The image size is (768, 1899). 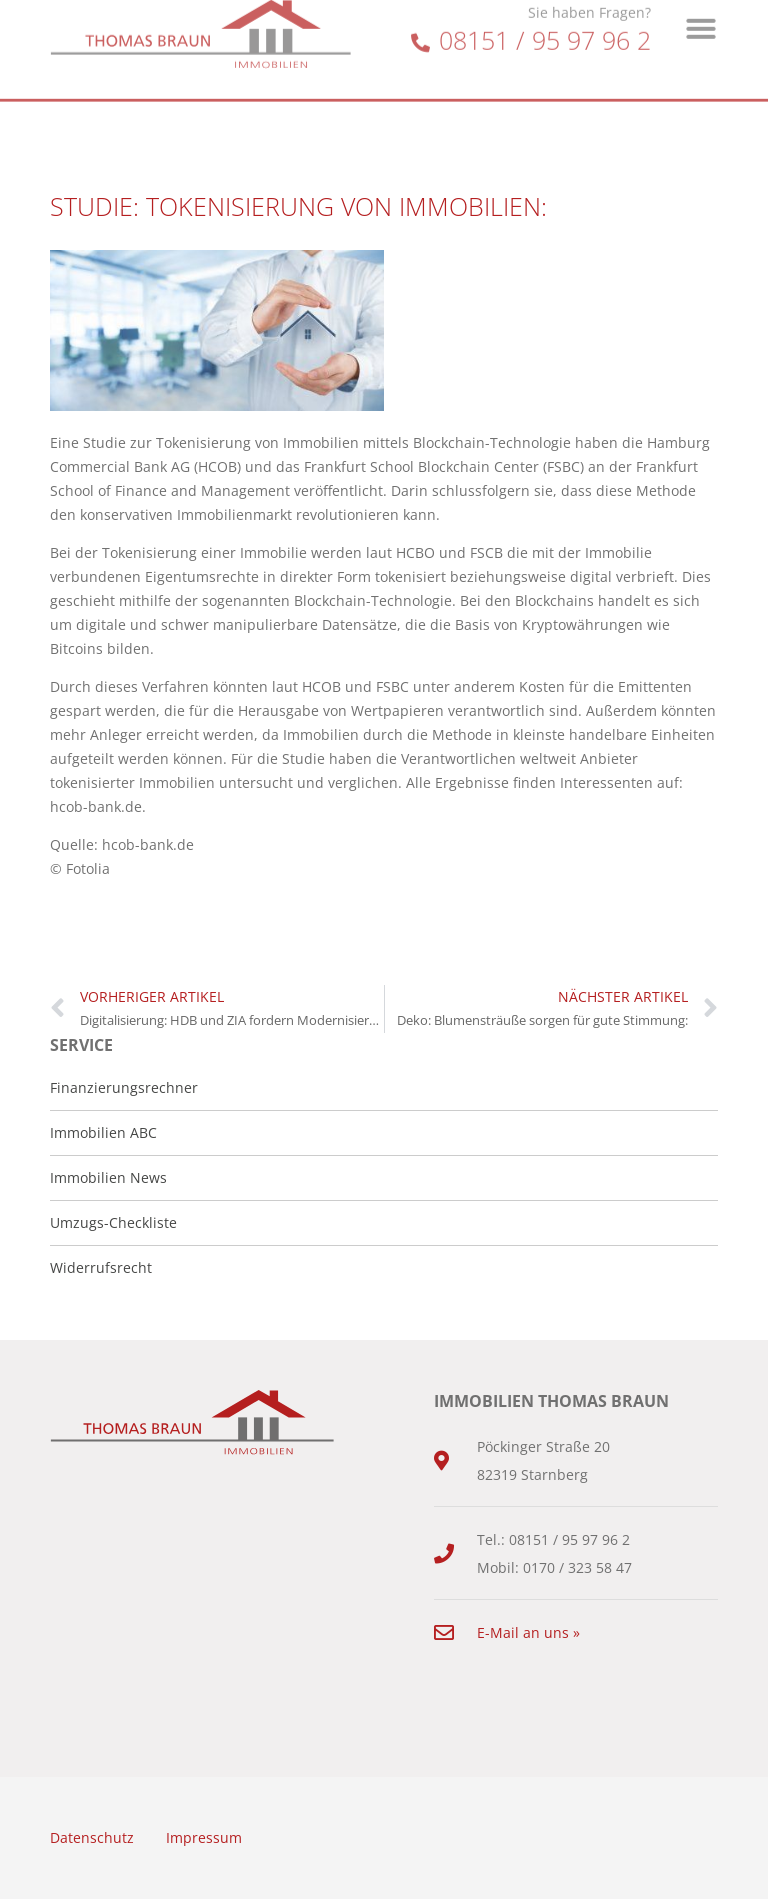 What do you see at coordinates (124, 1087) in the screenshot?
I see `Finanzierungsrechner` at bounding box center [124, 1087].